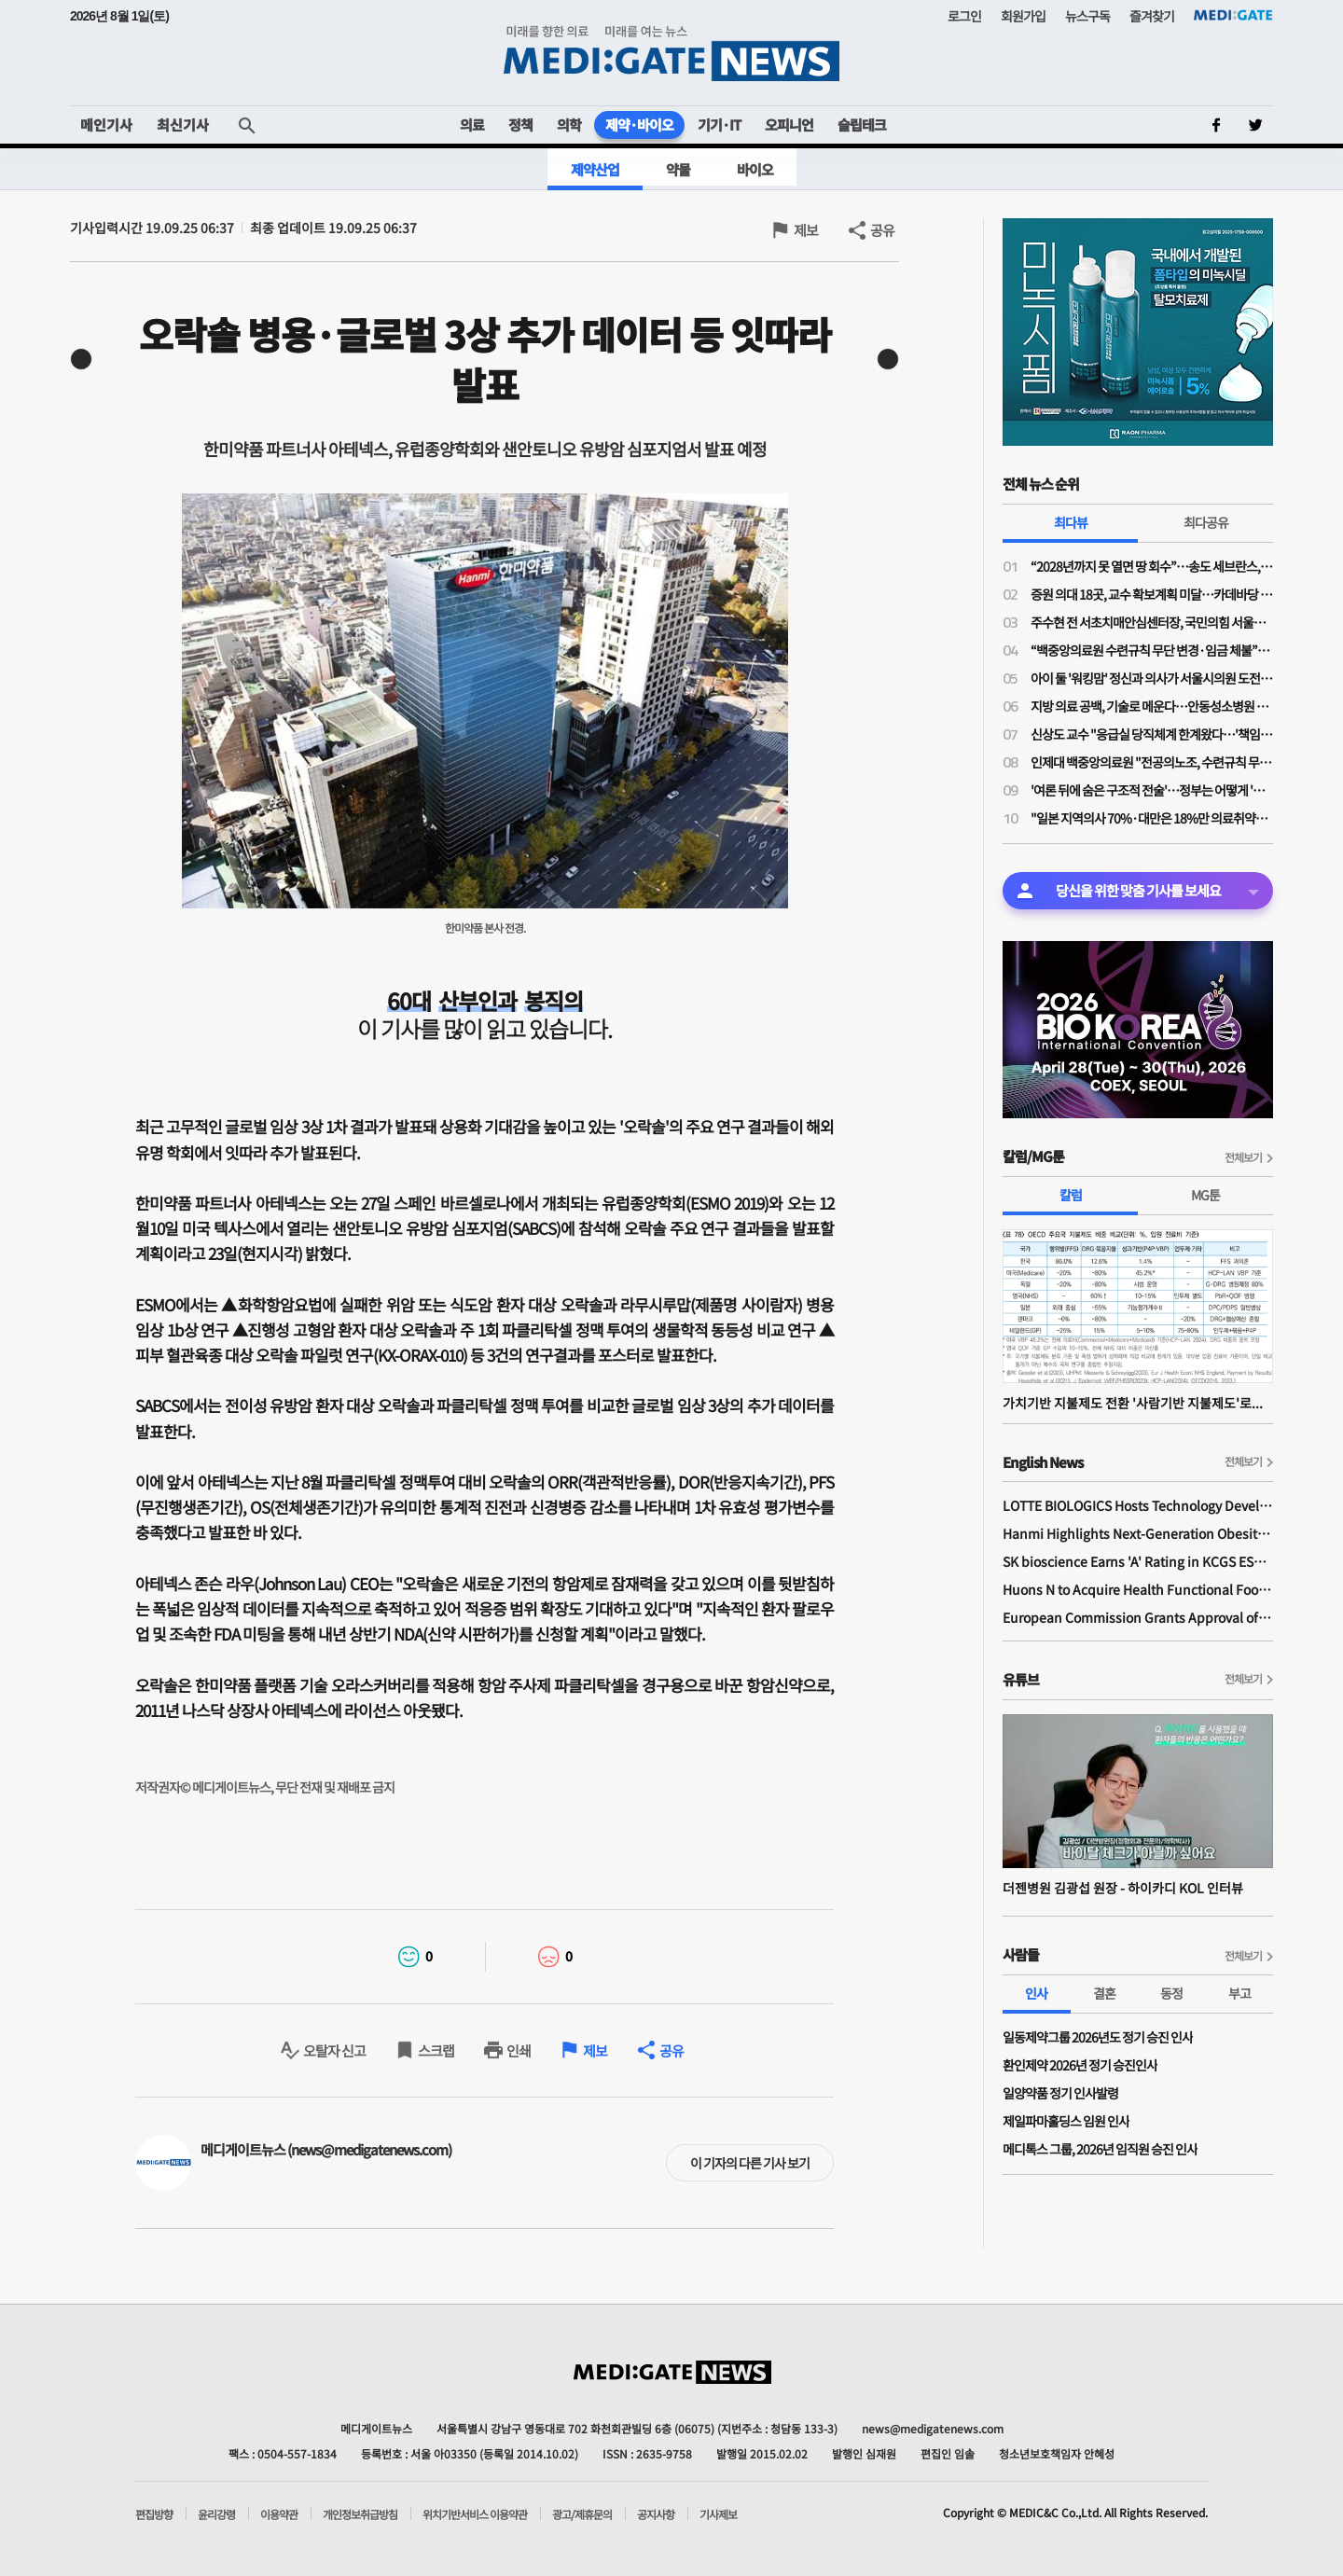 This screenshot has width=1343, height=2576. What do you see at coordinates (1151, 15) in the screenshot?
I see `즐겨찾기` at bounding box center [1151, 15].